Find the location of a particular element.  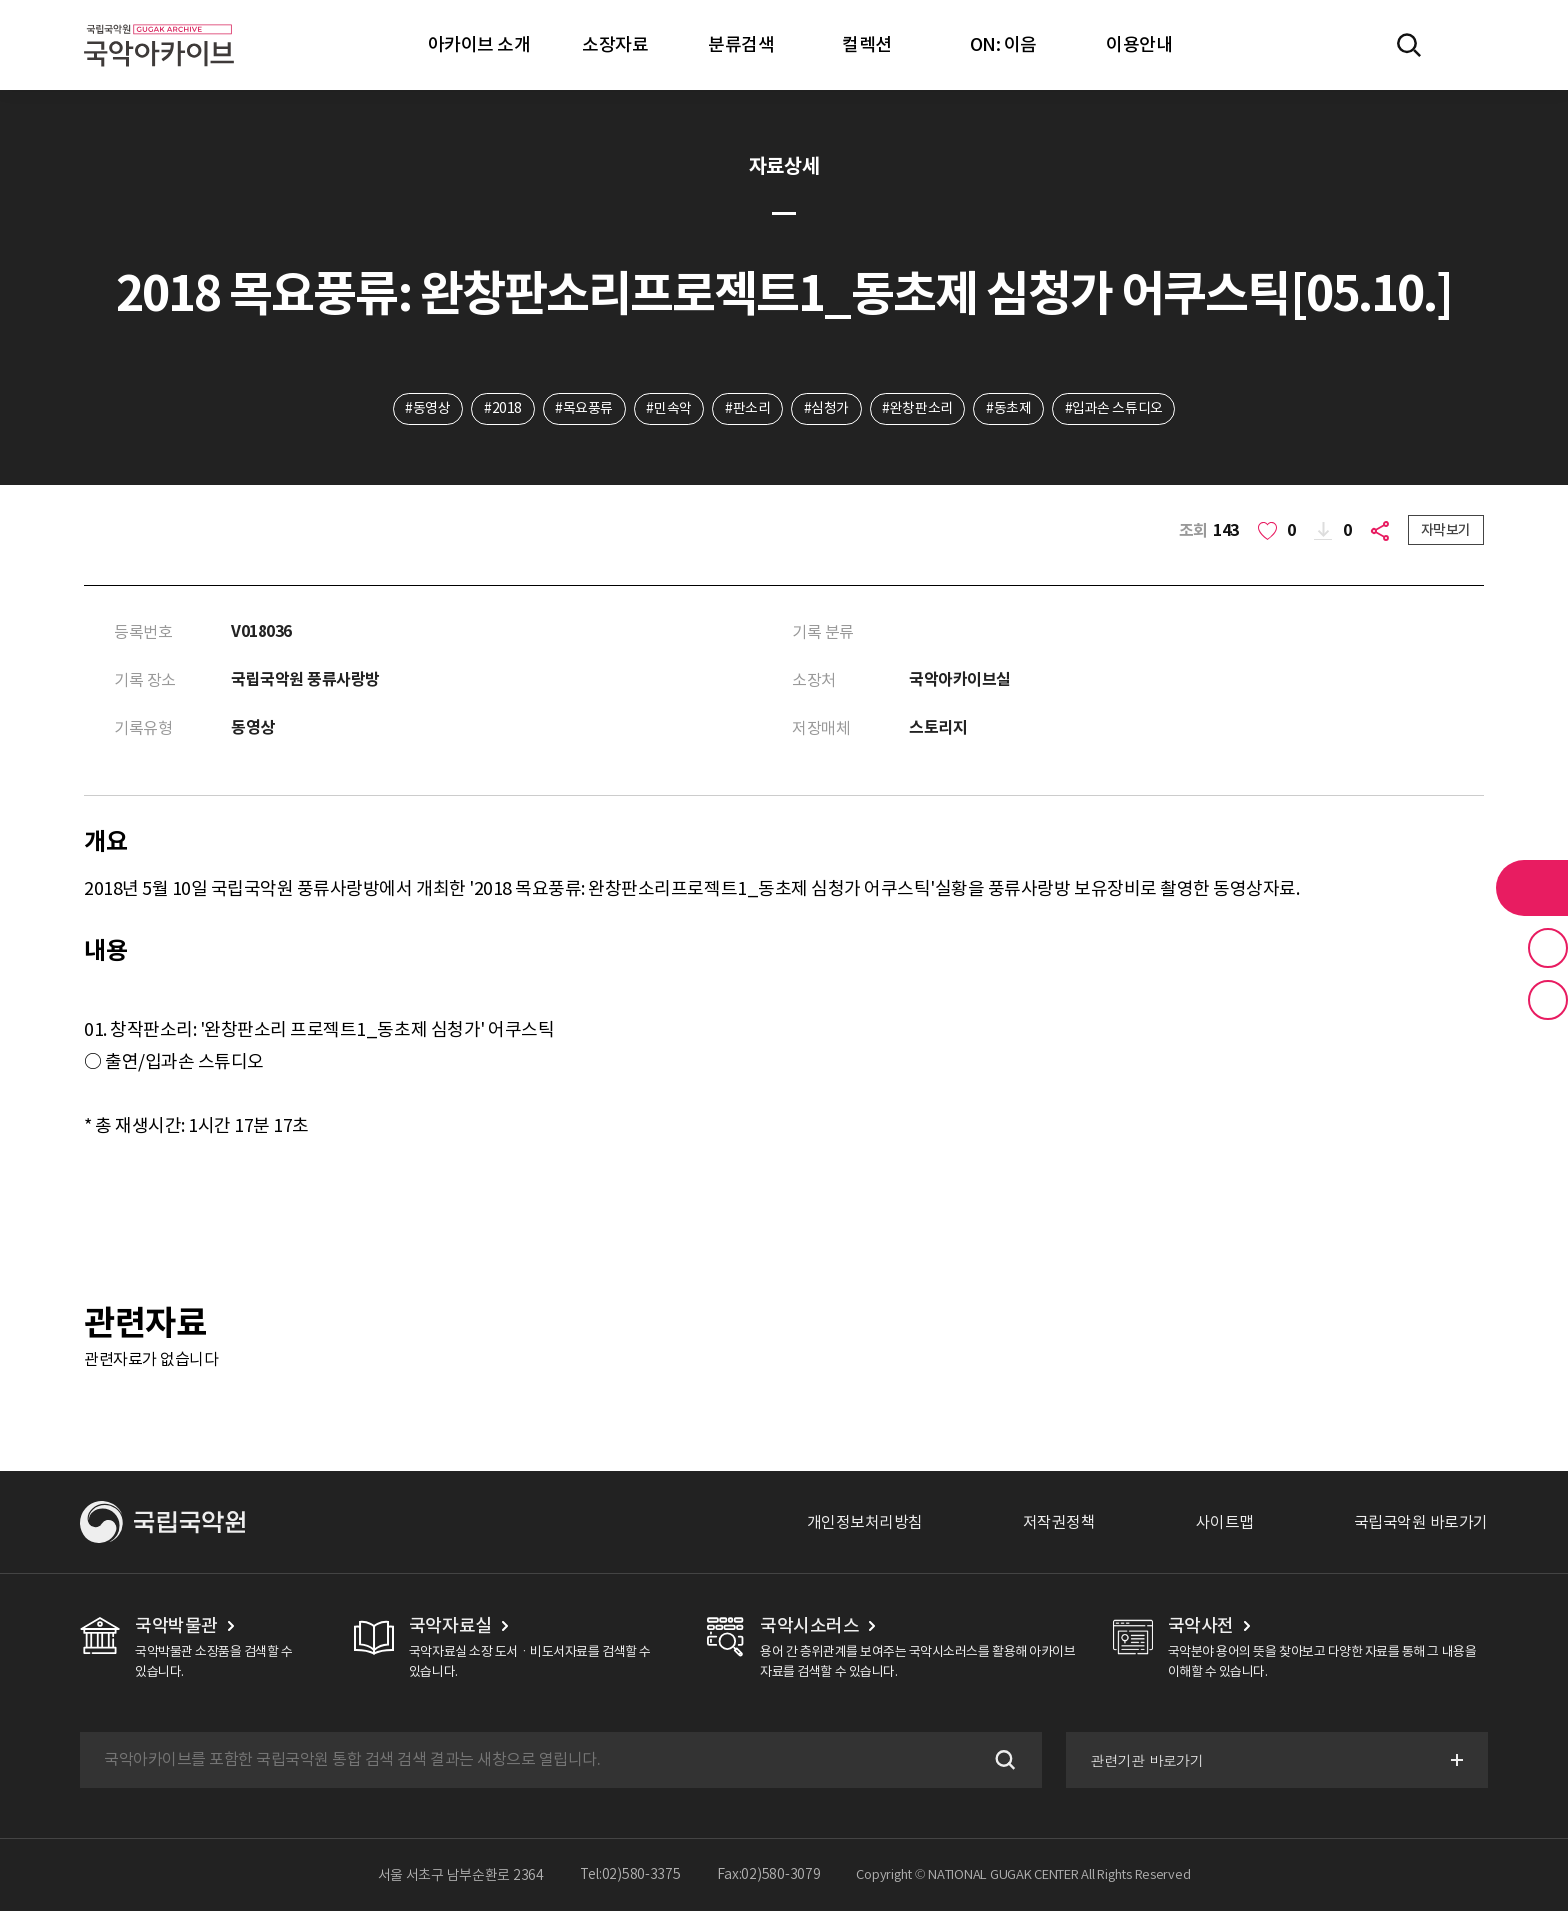

#목요풍류 is located at coordinates (583, 409).